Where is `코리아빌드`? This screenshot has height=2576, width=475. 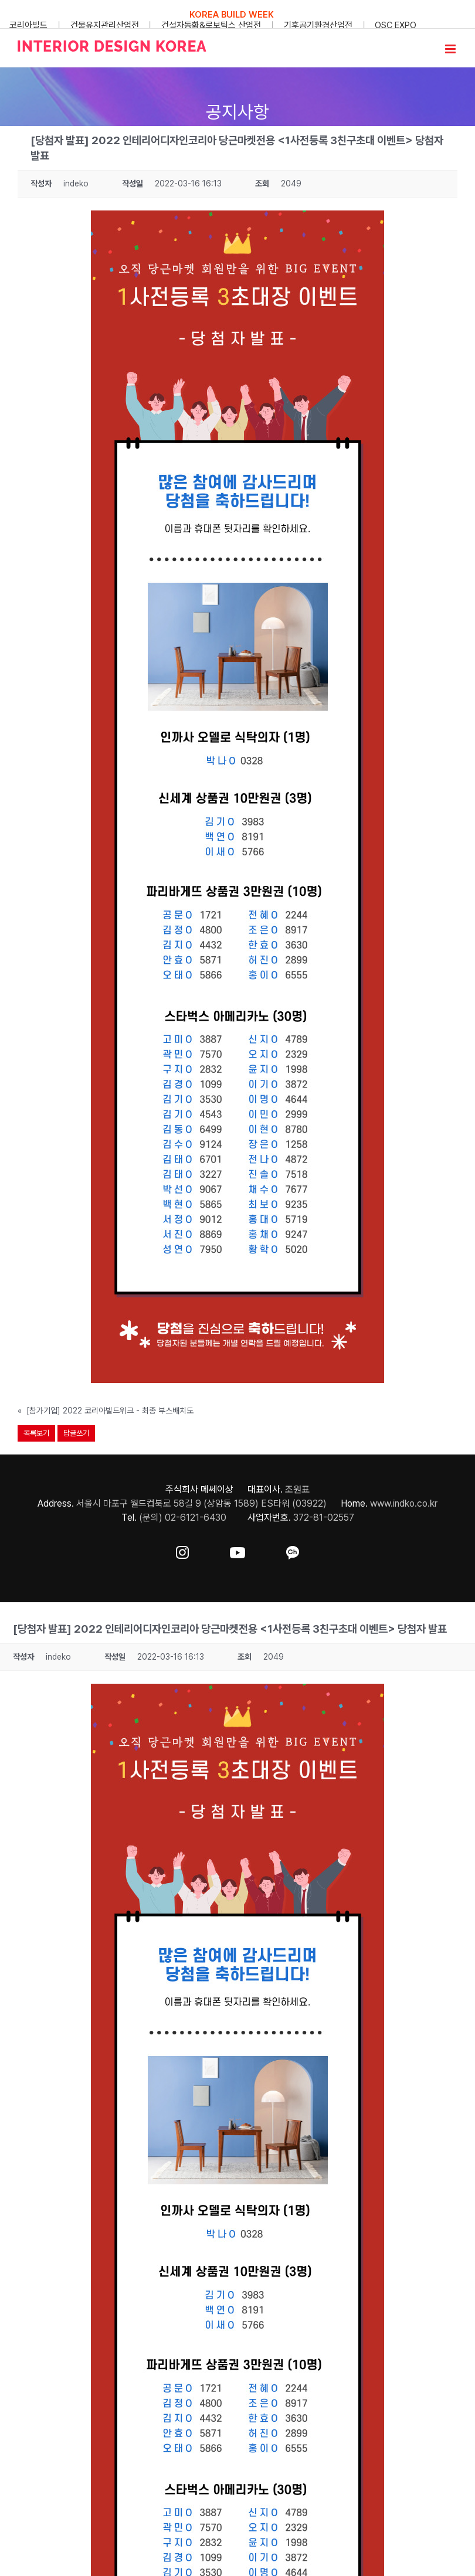
코리아빌드 is located at coordinates (28, 25).